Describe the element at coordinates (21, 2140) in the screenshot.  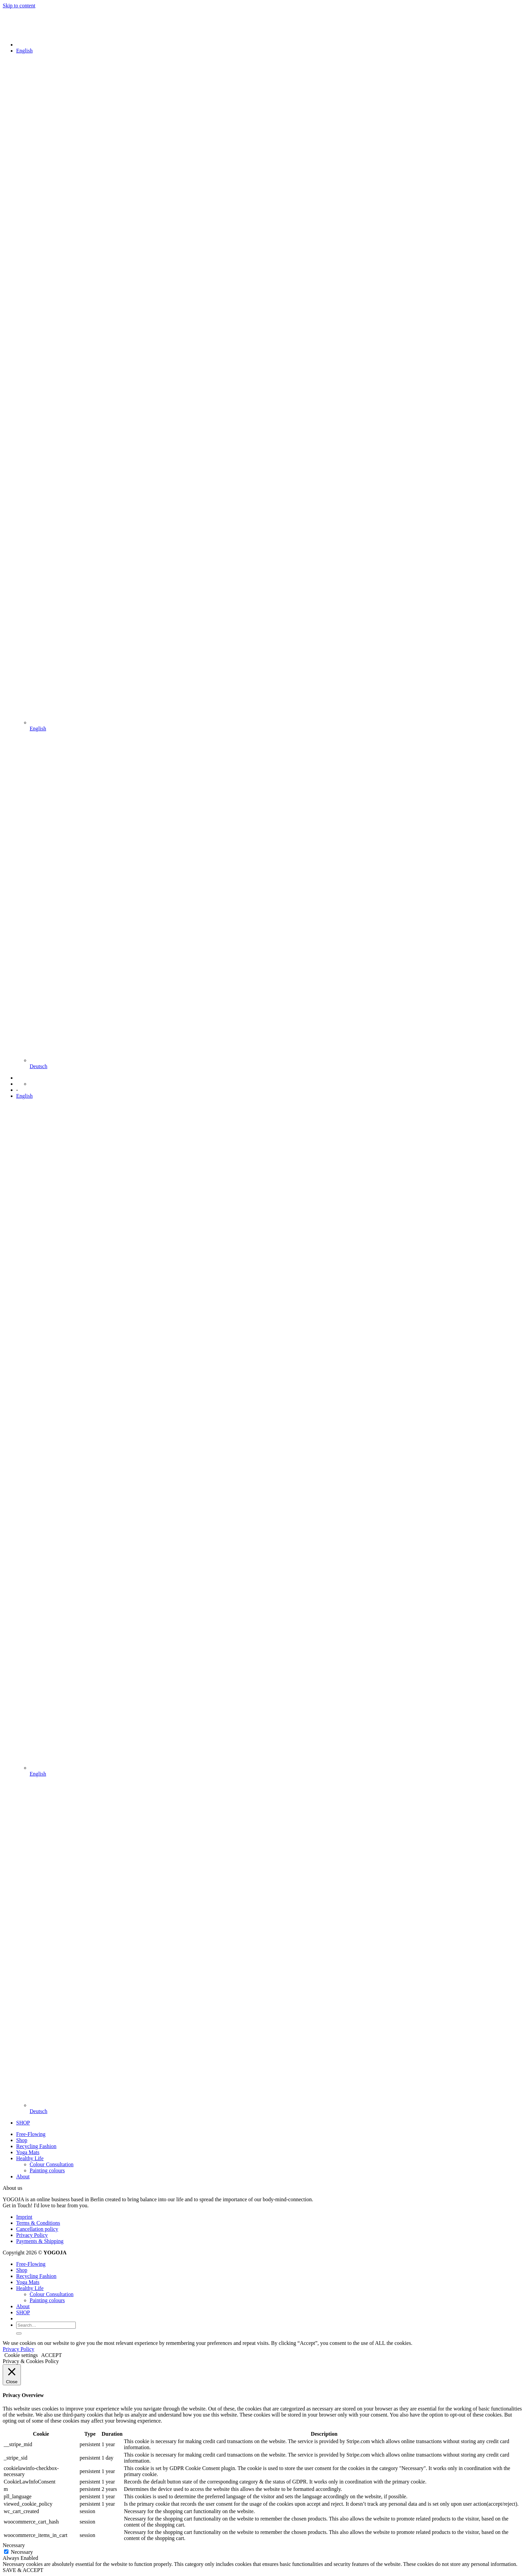
I see `Shop` at that location.